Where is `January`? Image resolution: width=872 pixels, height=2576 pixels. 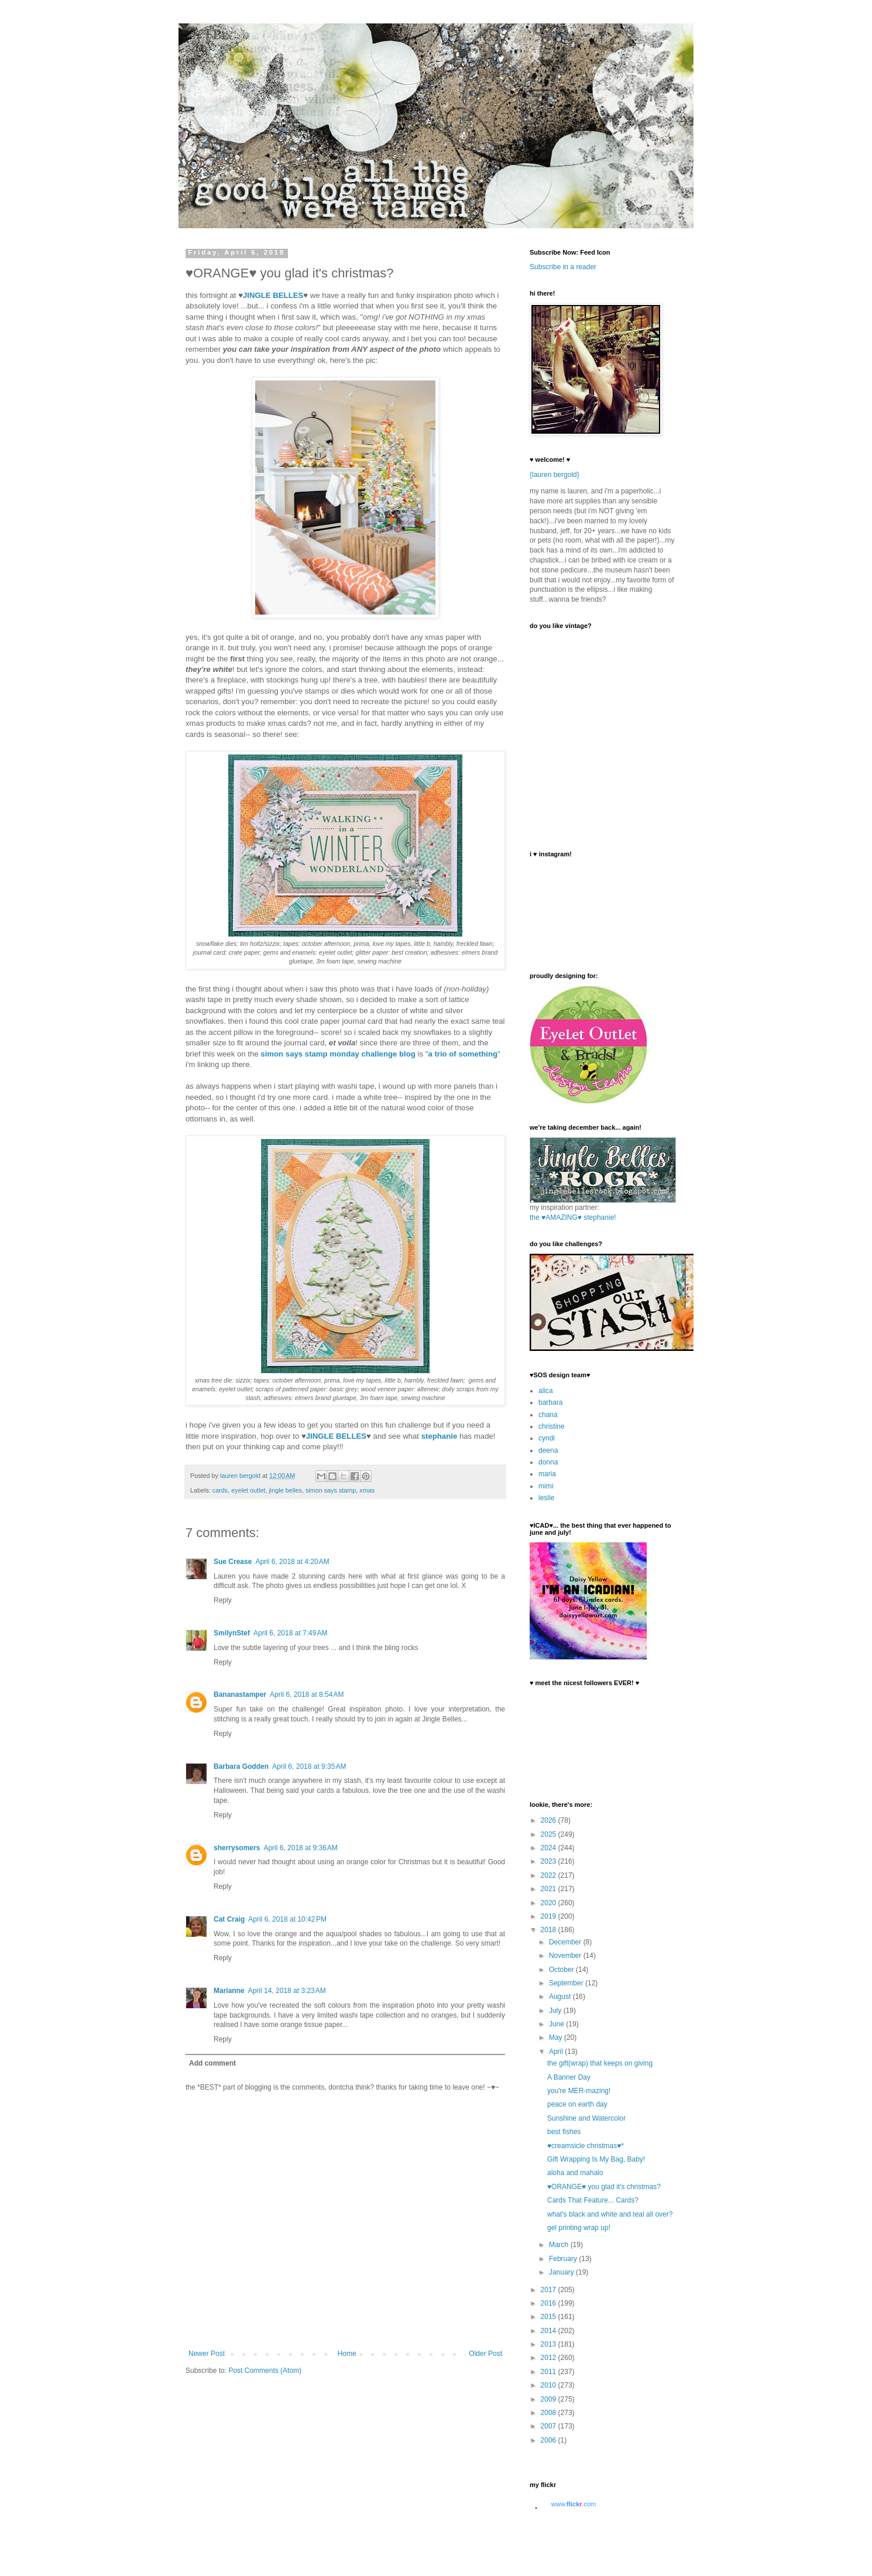
January is located at coordinates (562, 2272).